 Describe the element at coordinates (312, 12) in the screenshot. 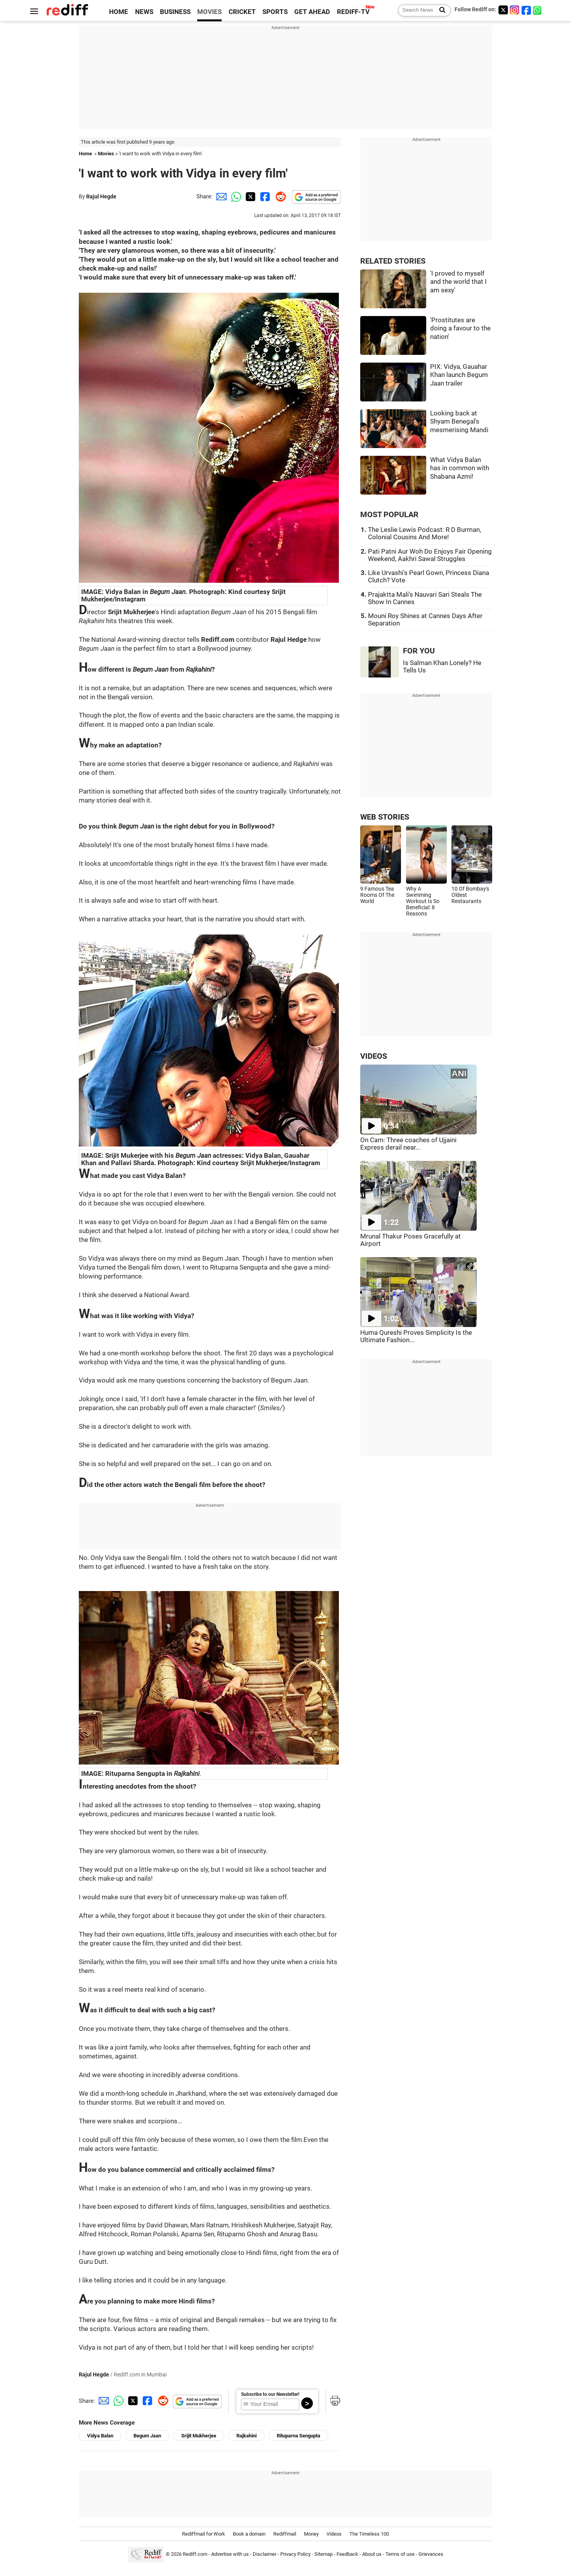

I see `GET AHEAD` at that location.